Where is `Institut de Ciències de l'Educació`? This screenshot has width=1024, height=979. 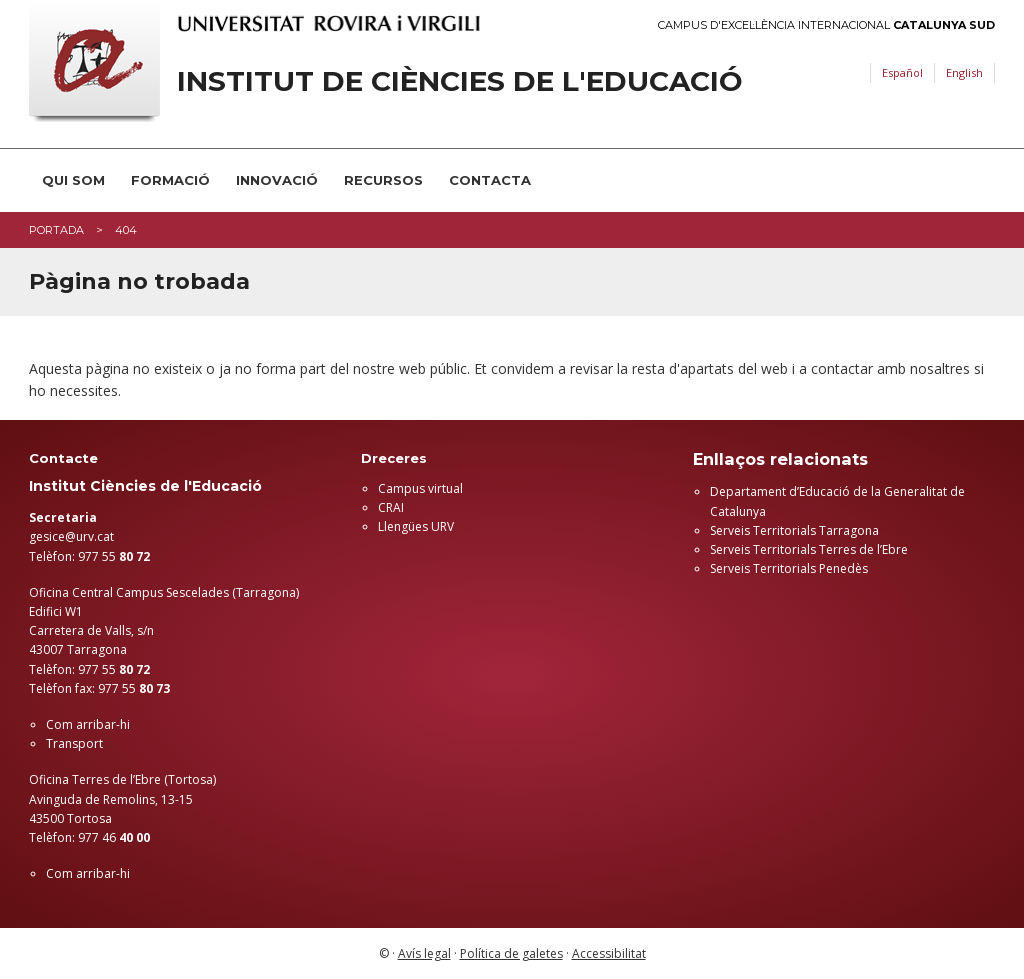 Institut de Ciències de l'Educació is located at coordinates (460, 81).